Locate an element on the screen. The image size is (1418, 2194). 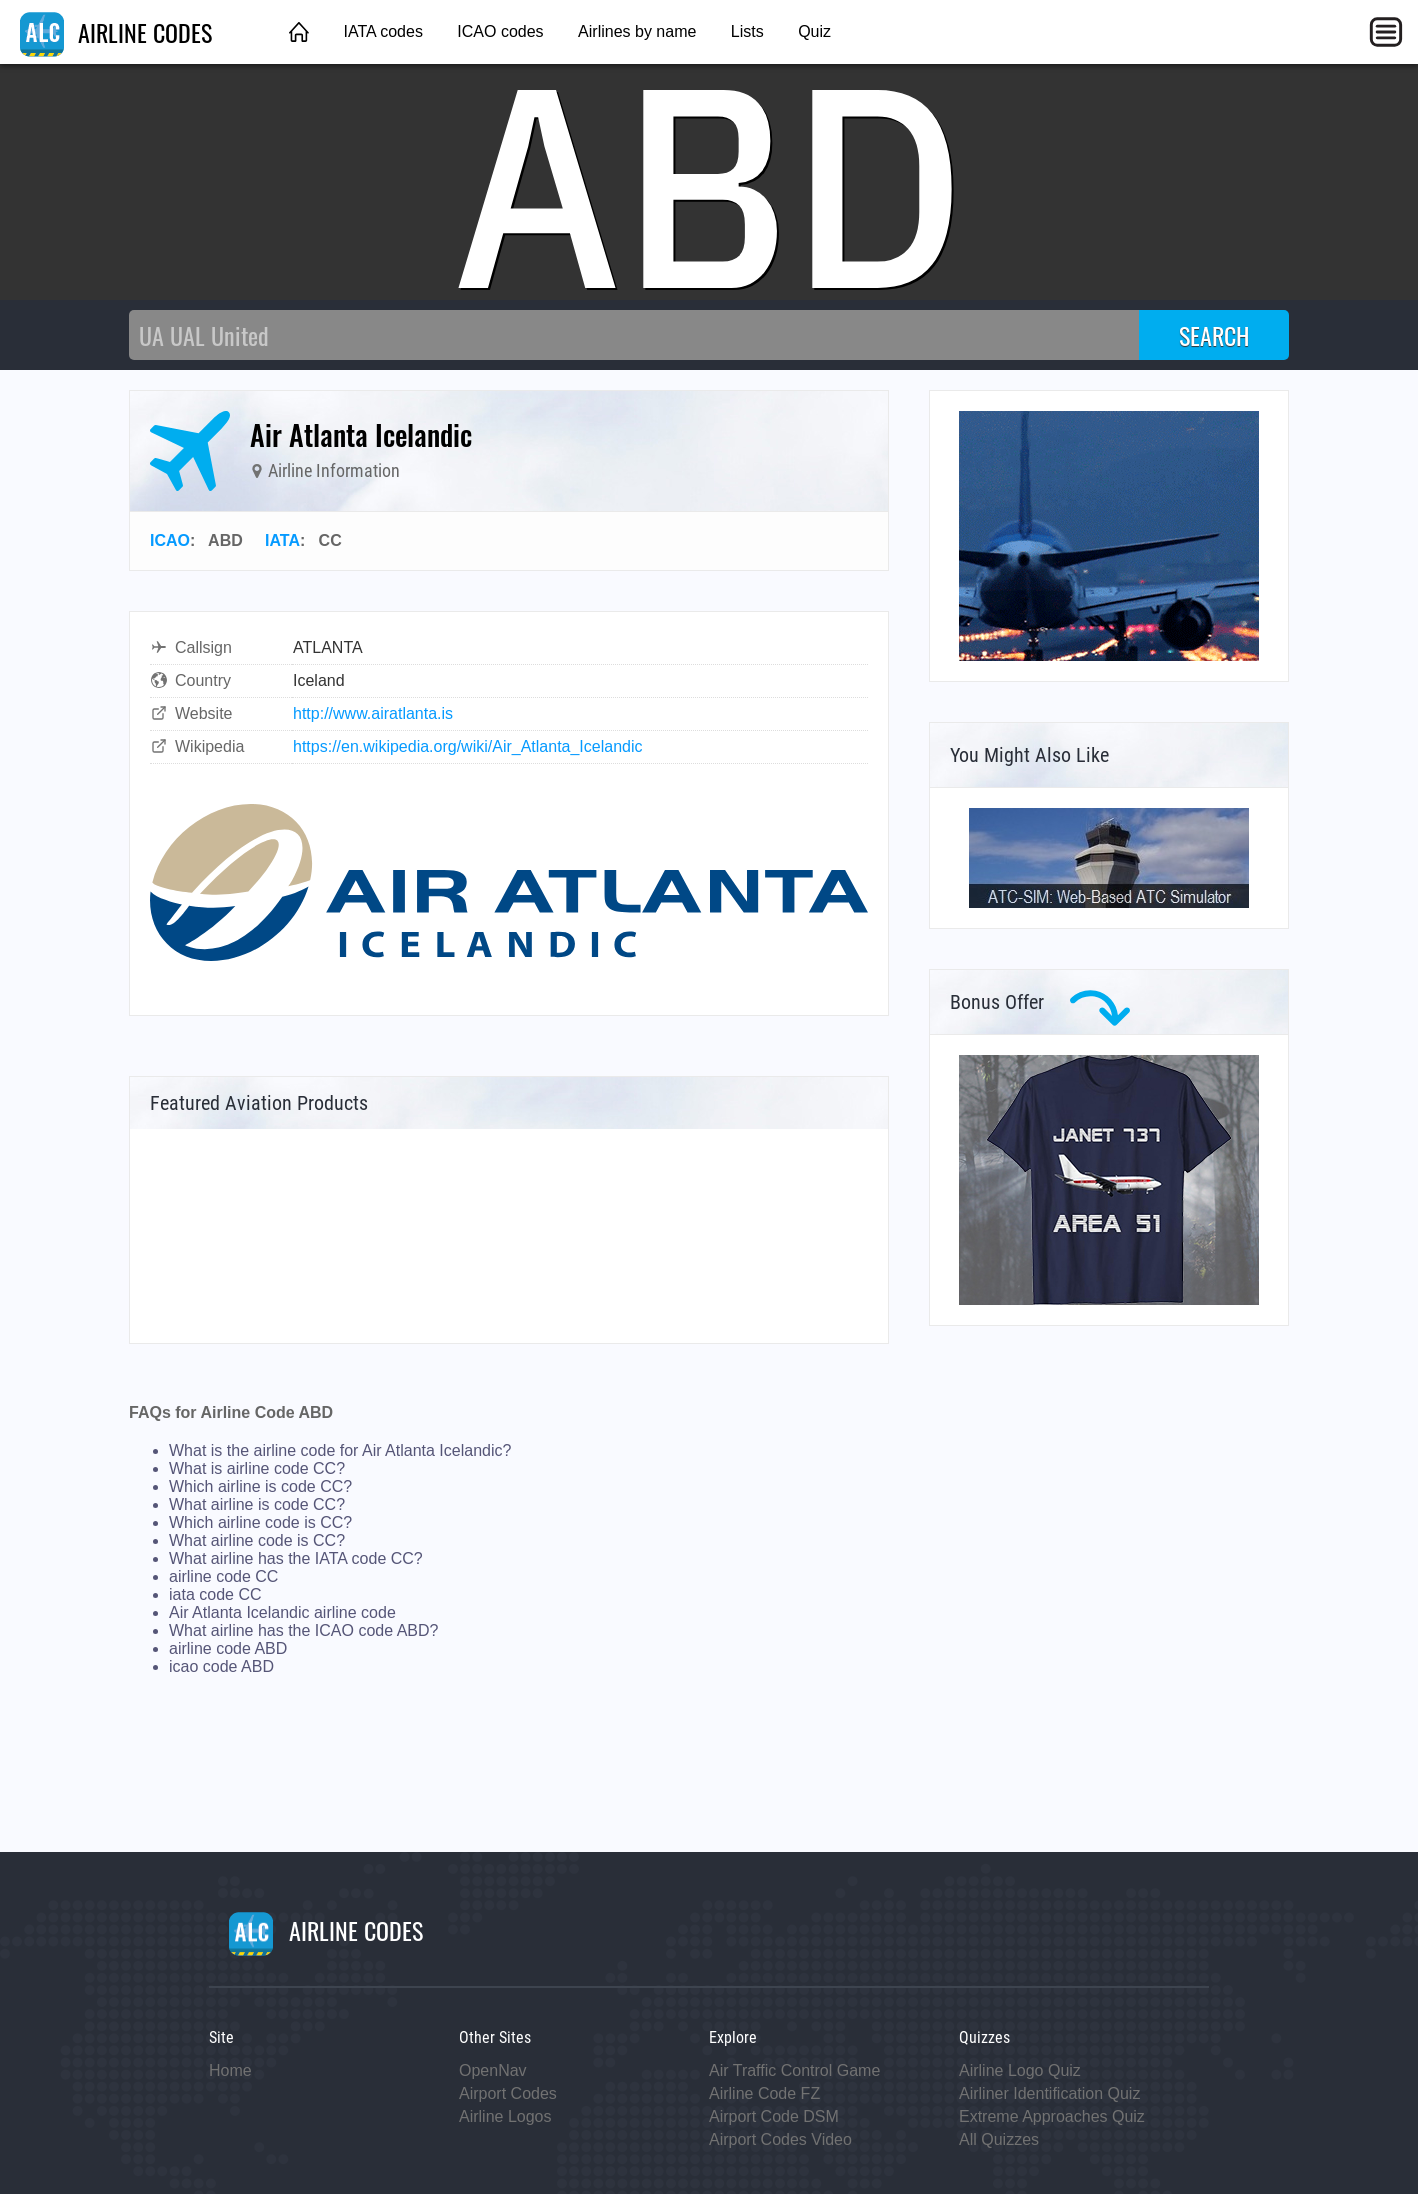
http://www.airatlanta.is is located at coordinates (373, 713).